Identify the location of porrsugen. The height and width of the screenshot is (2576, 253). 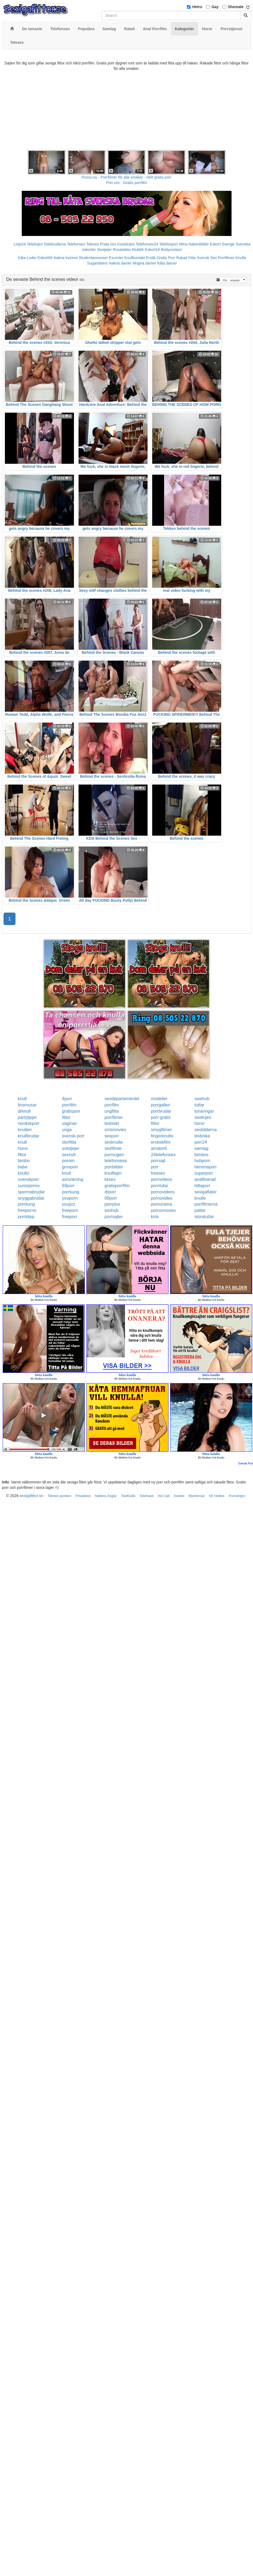
(114, 1154).